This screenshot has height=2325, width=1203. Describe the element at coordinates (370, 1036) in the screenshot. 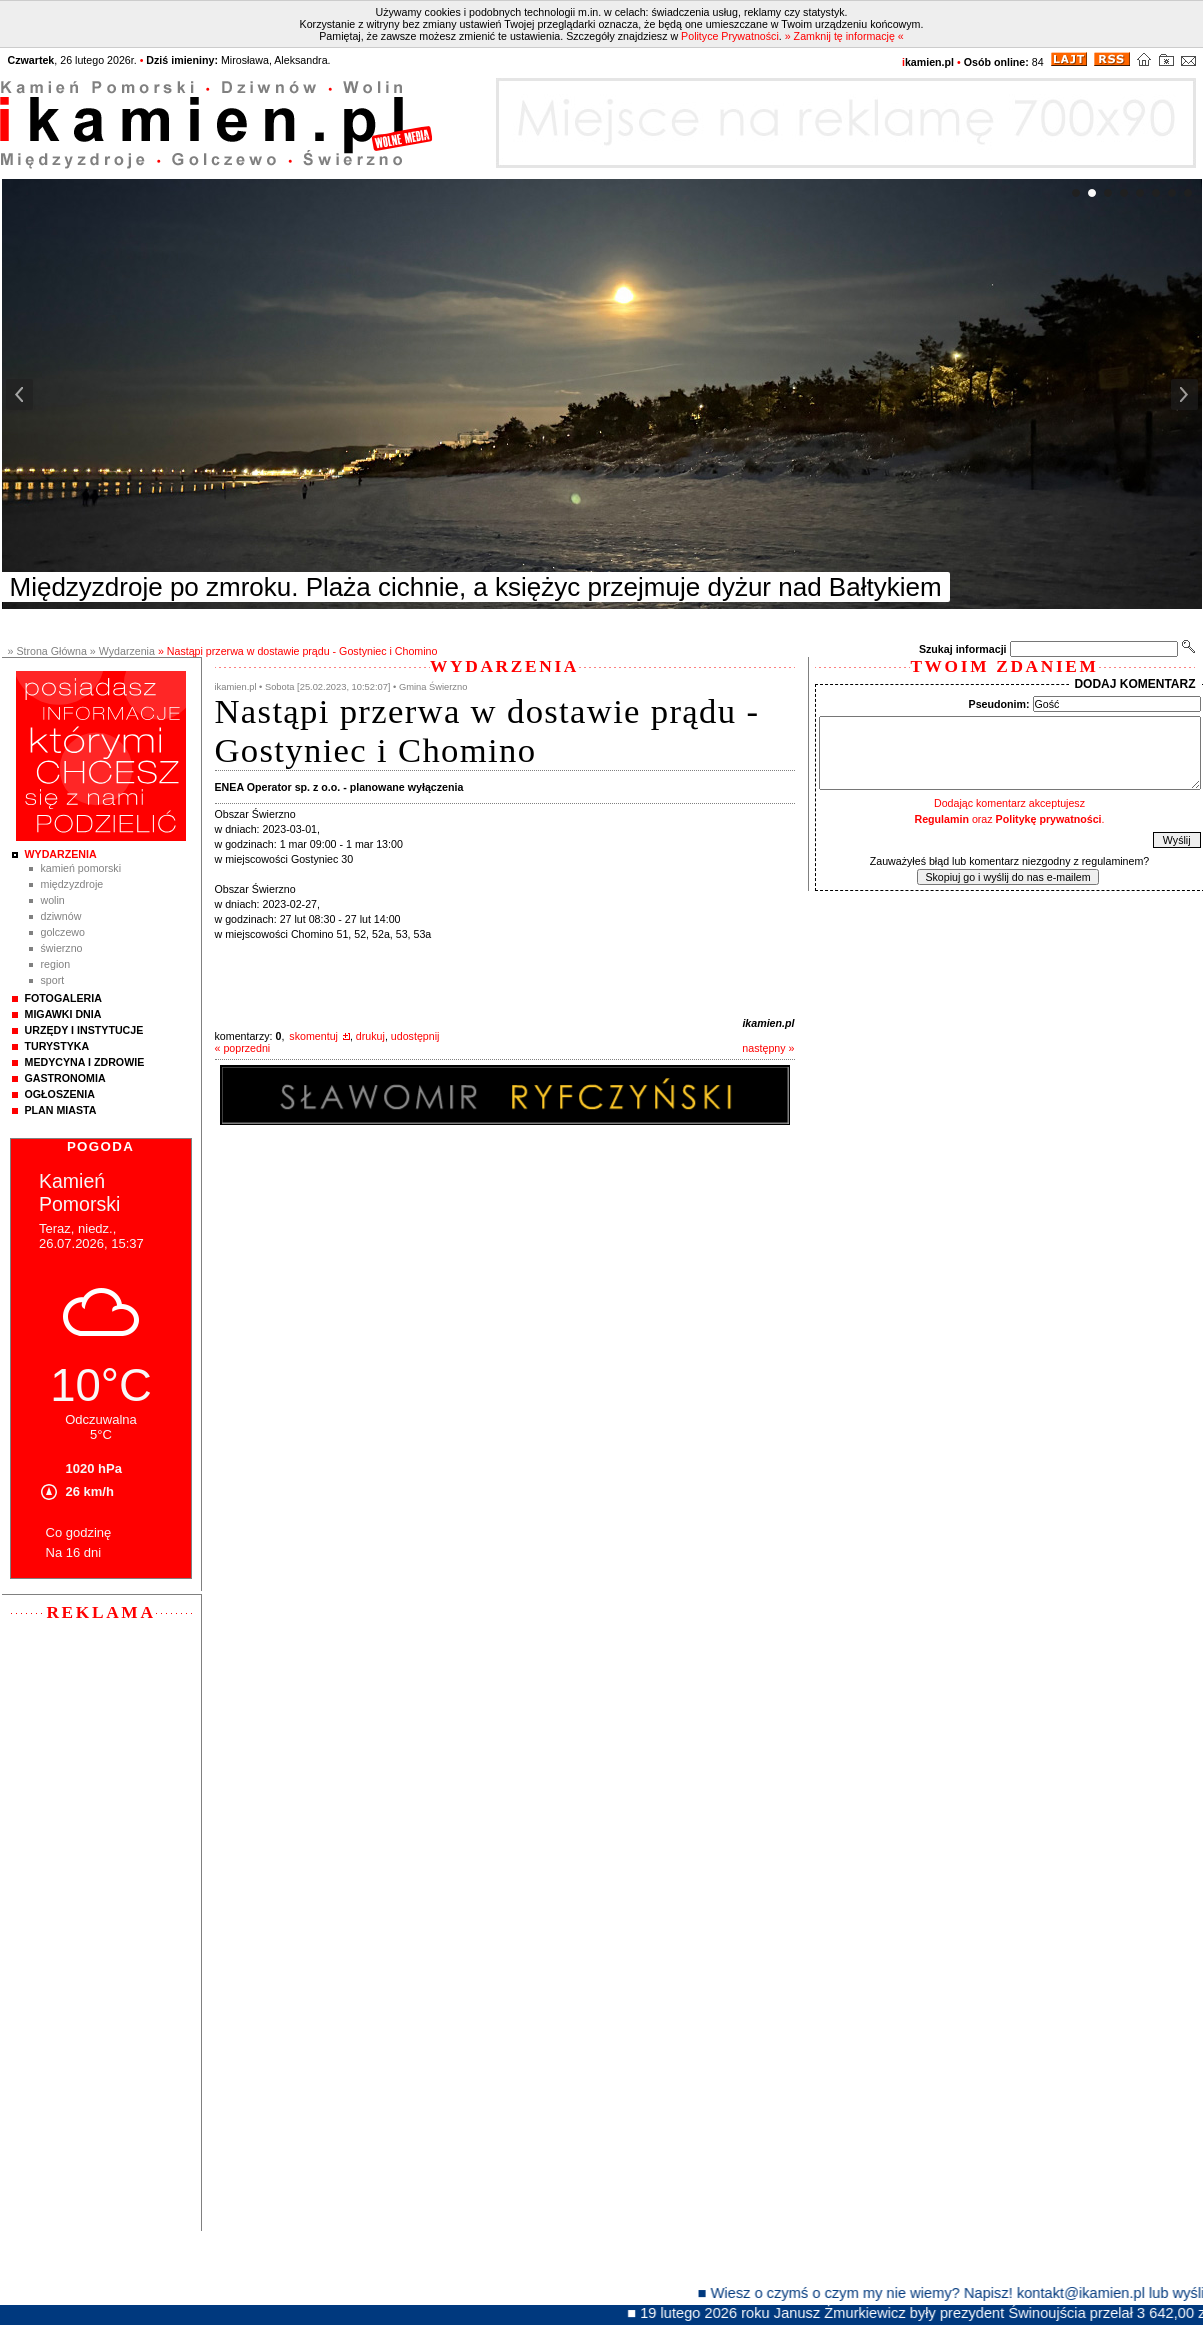

I see `drukuj` at that location.